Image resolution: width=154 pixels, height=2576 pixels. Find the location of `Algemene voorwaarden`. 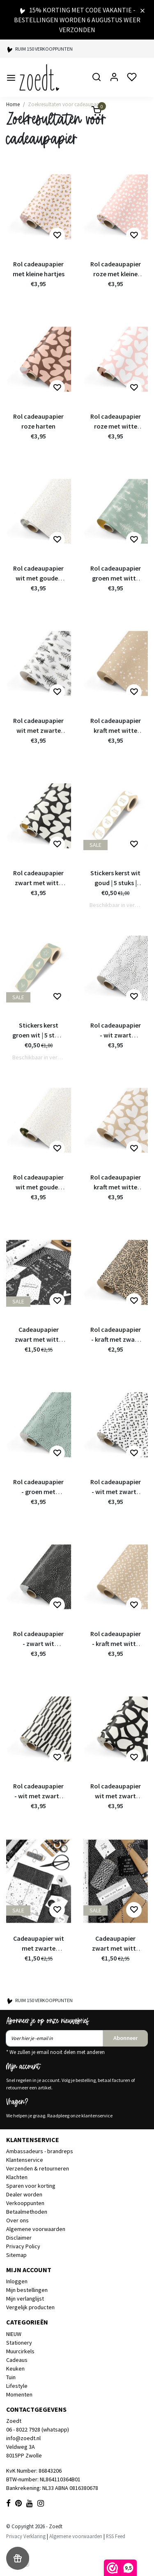

Algemene voorwaarden is located at coordinates (35, 2229).